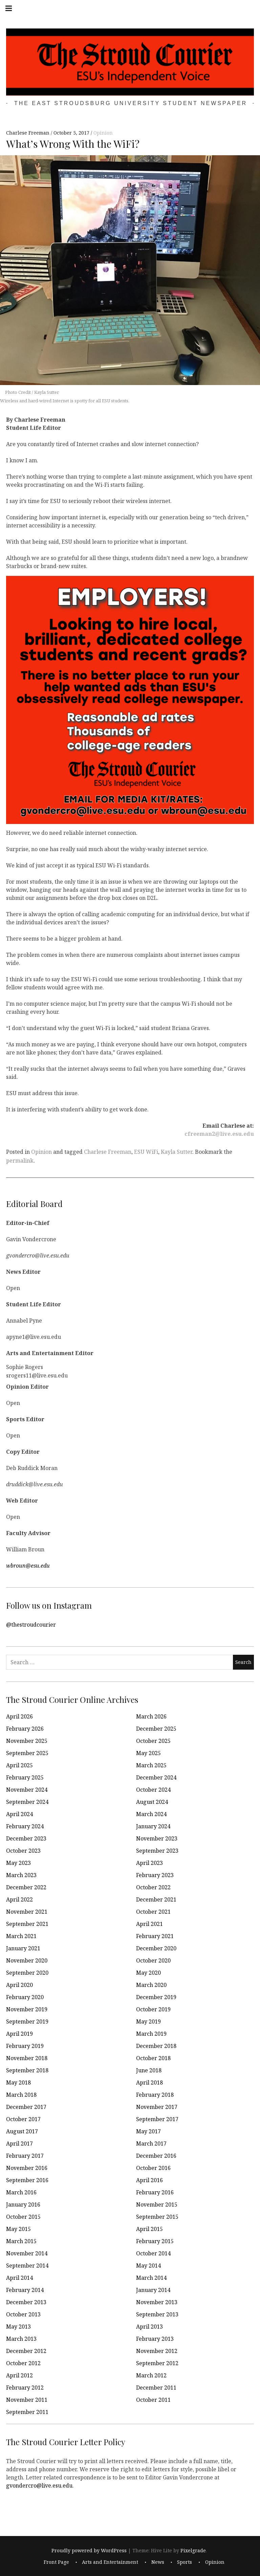 Image resolution: width=260 pixels, height=2576 pixels. What do you see at coordinates (157, 1850) in the screenshot?
I see `September 2023` at bounding box center [157, 1850].